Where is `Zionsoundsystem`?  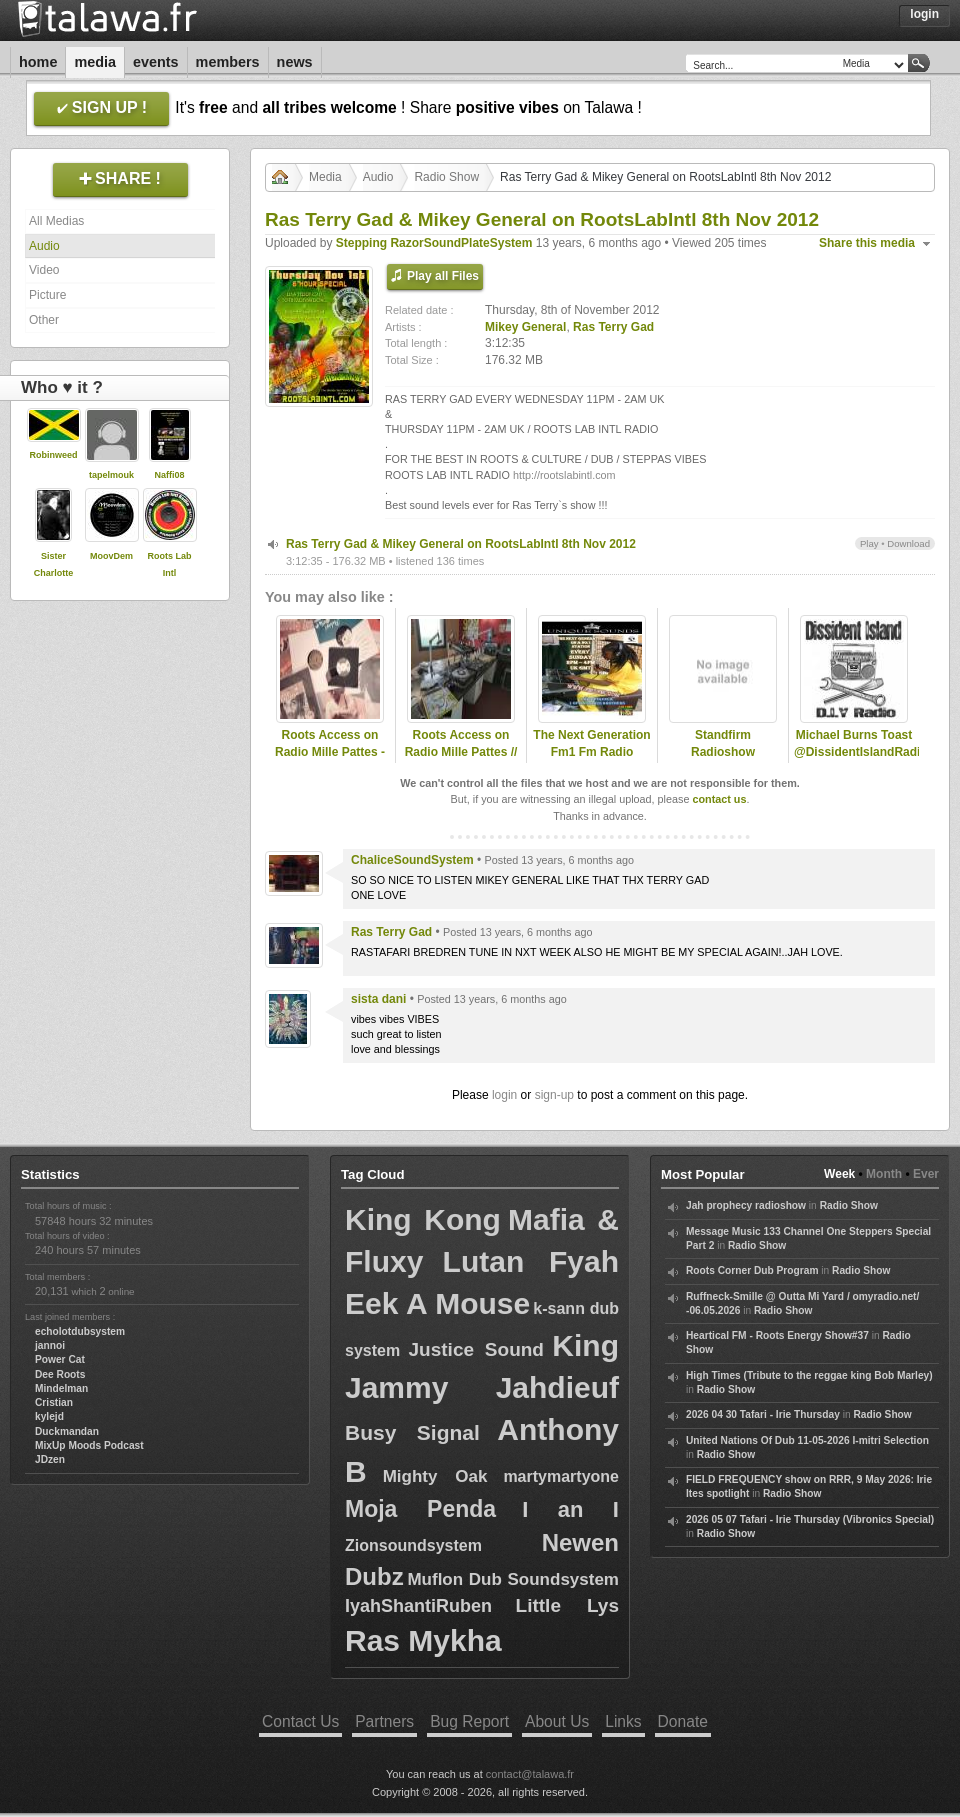
Zionsoundsystem is located at coordinates (413, 1545).